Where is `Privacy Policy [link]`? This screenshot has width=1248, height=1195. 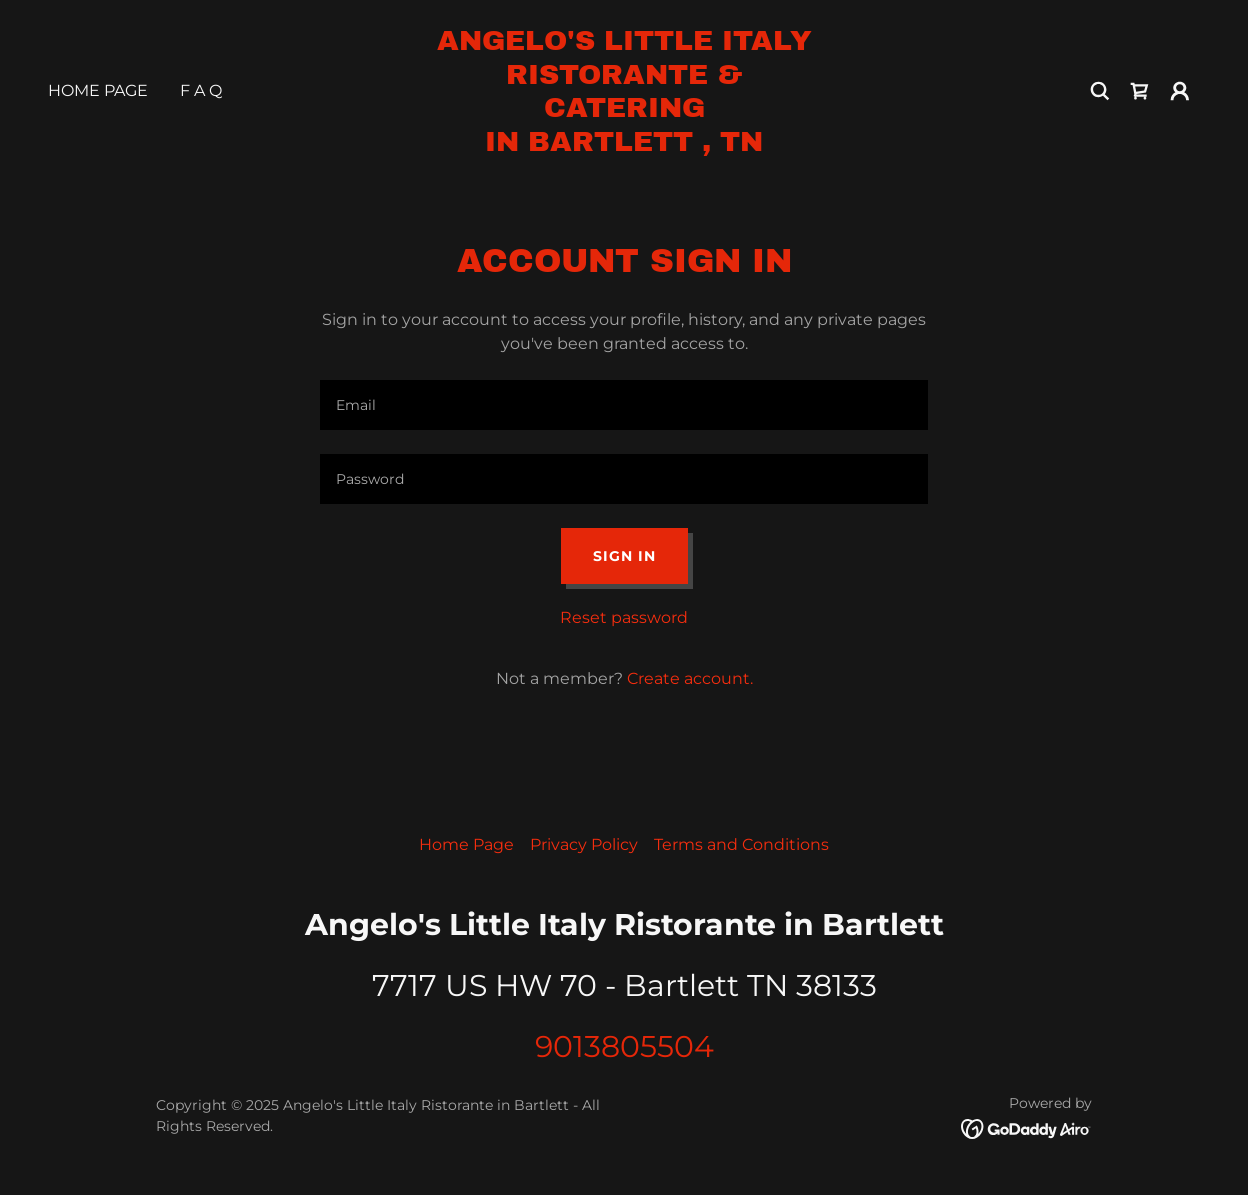 Privacy Policy [link] is located at coordinates (584, 844).